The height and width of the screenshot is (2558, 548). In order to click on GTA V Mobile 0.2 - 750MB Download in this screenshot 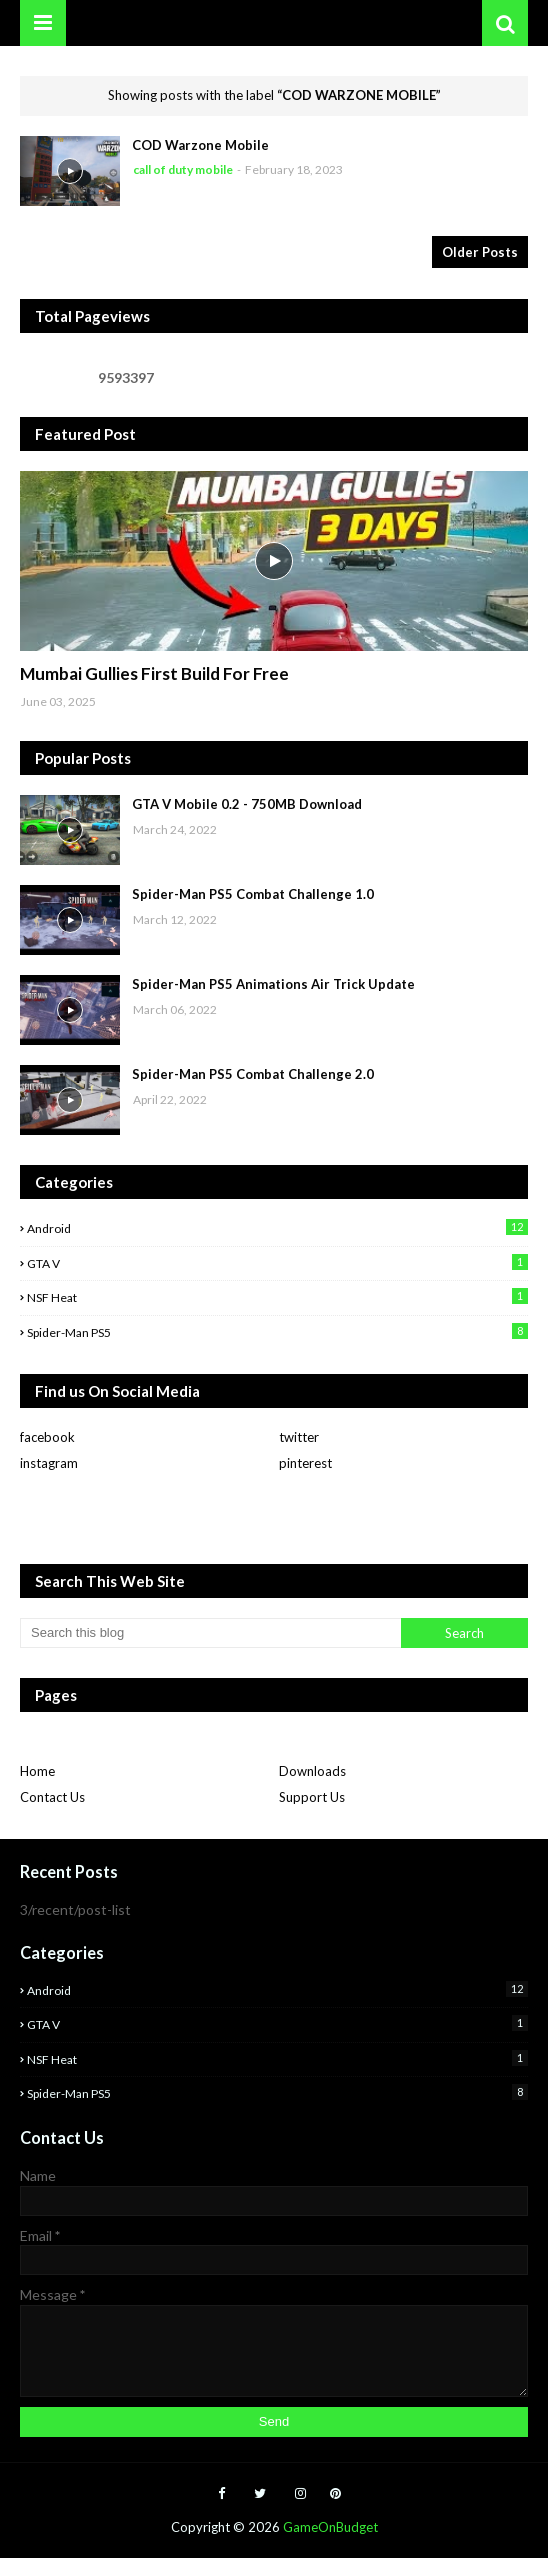, I will do `click(247, 804)`.